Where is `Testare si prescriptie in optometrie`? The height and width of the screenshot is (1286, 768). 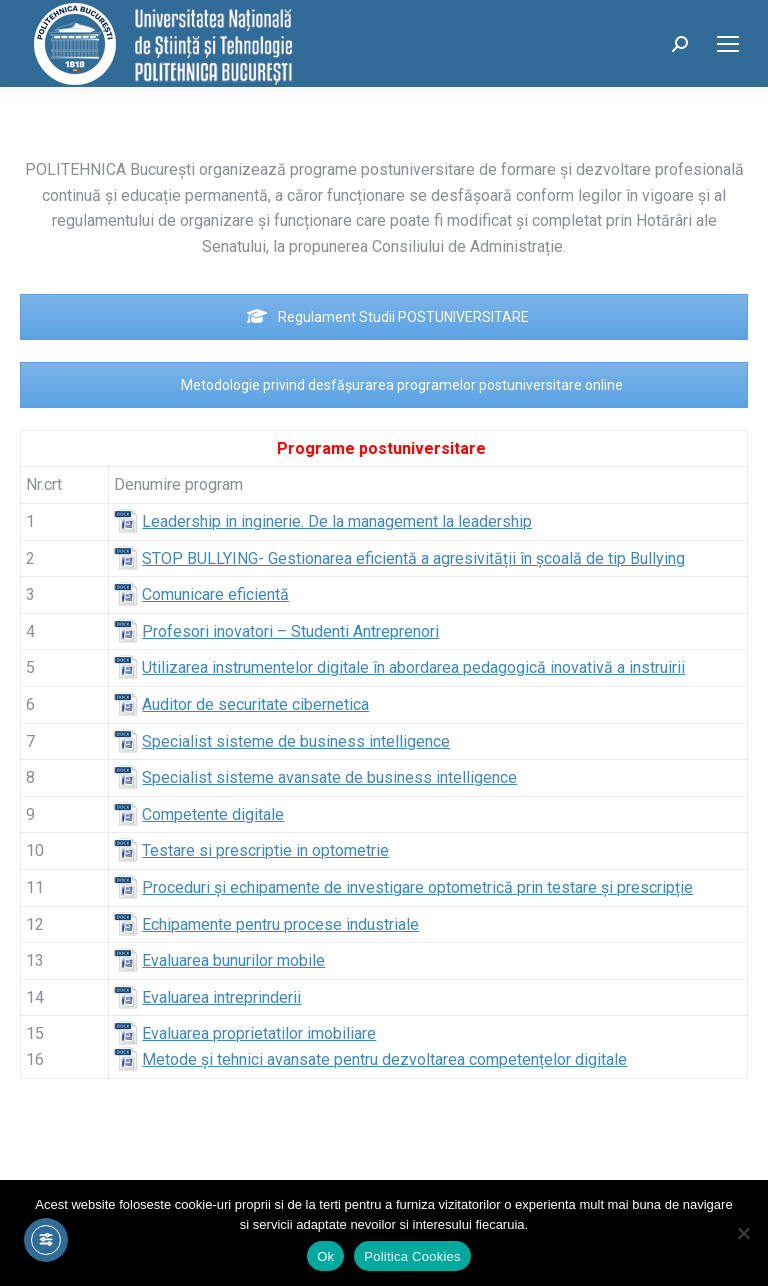 Testare si prescriptie in optometrie is located at coordinates (265, 850).